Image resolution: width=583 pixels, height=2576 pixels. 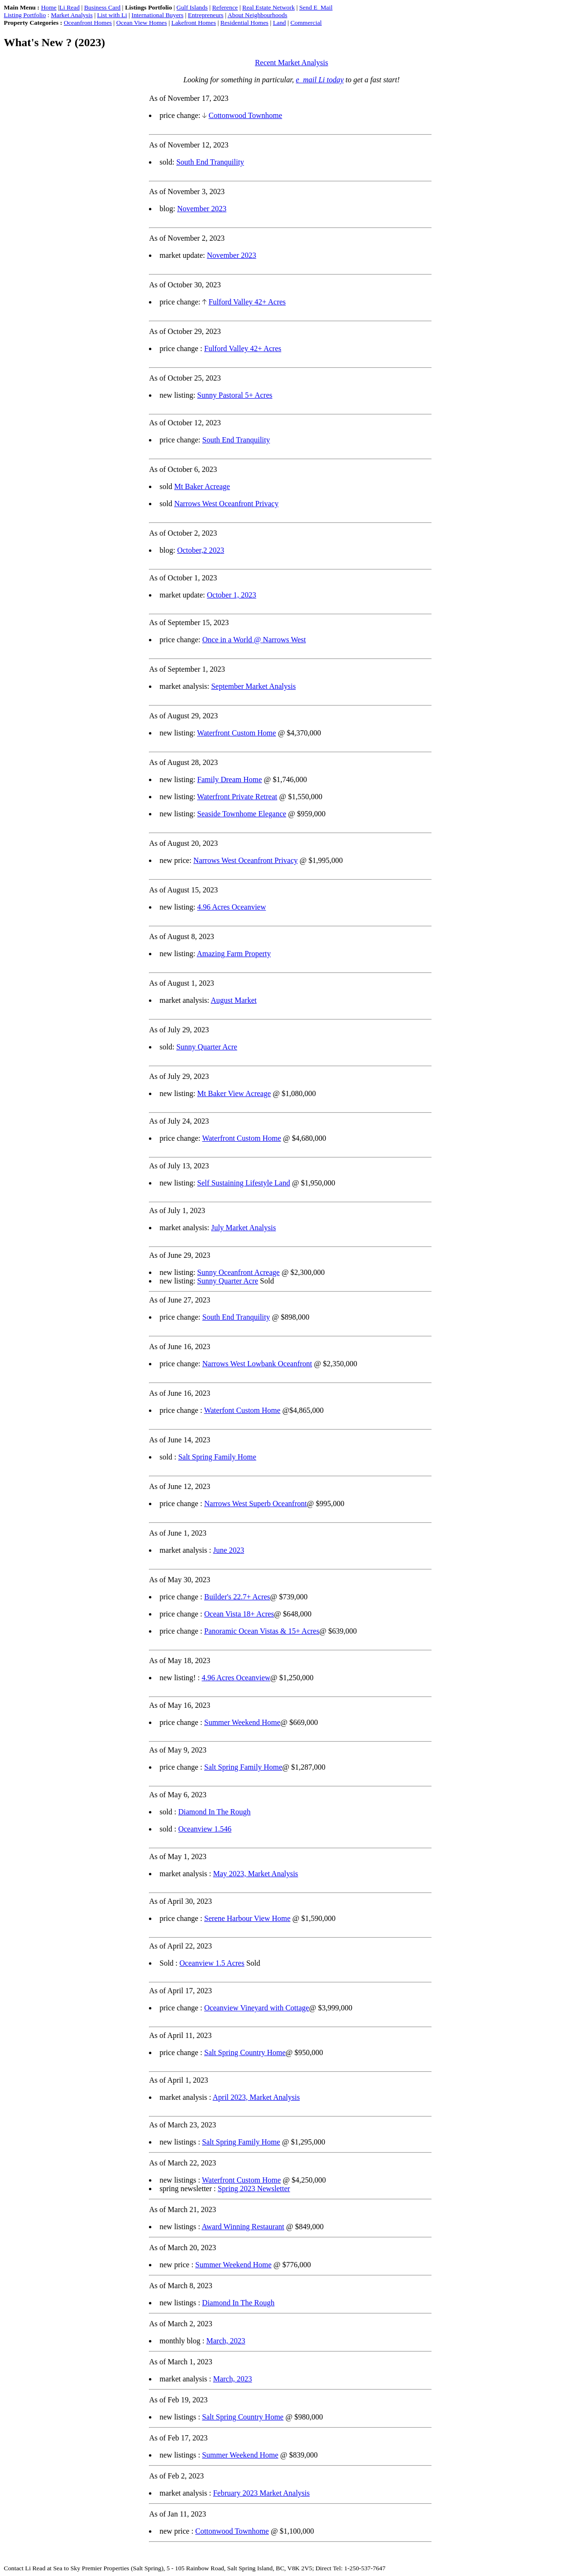 I want to click on Oceanfront Homes, so click(x=88, y=22).